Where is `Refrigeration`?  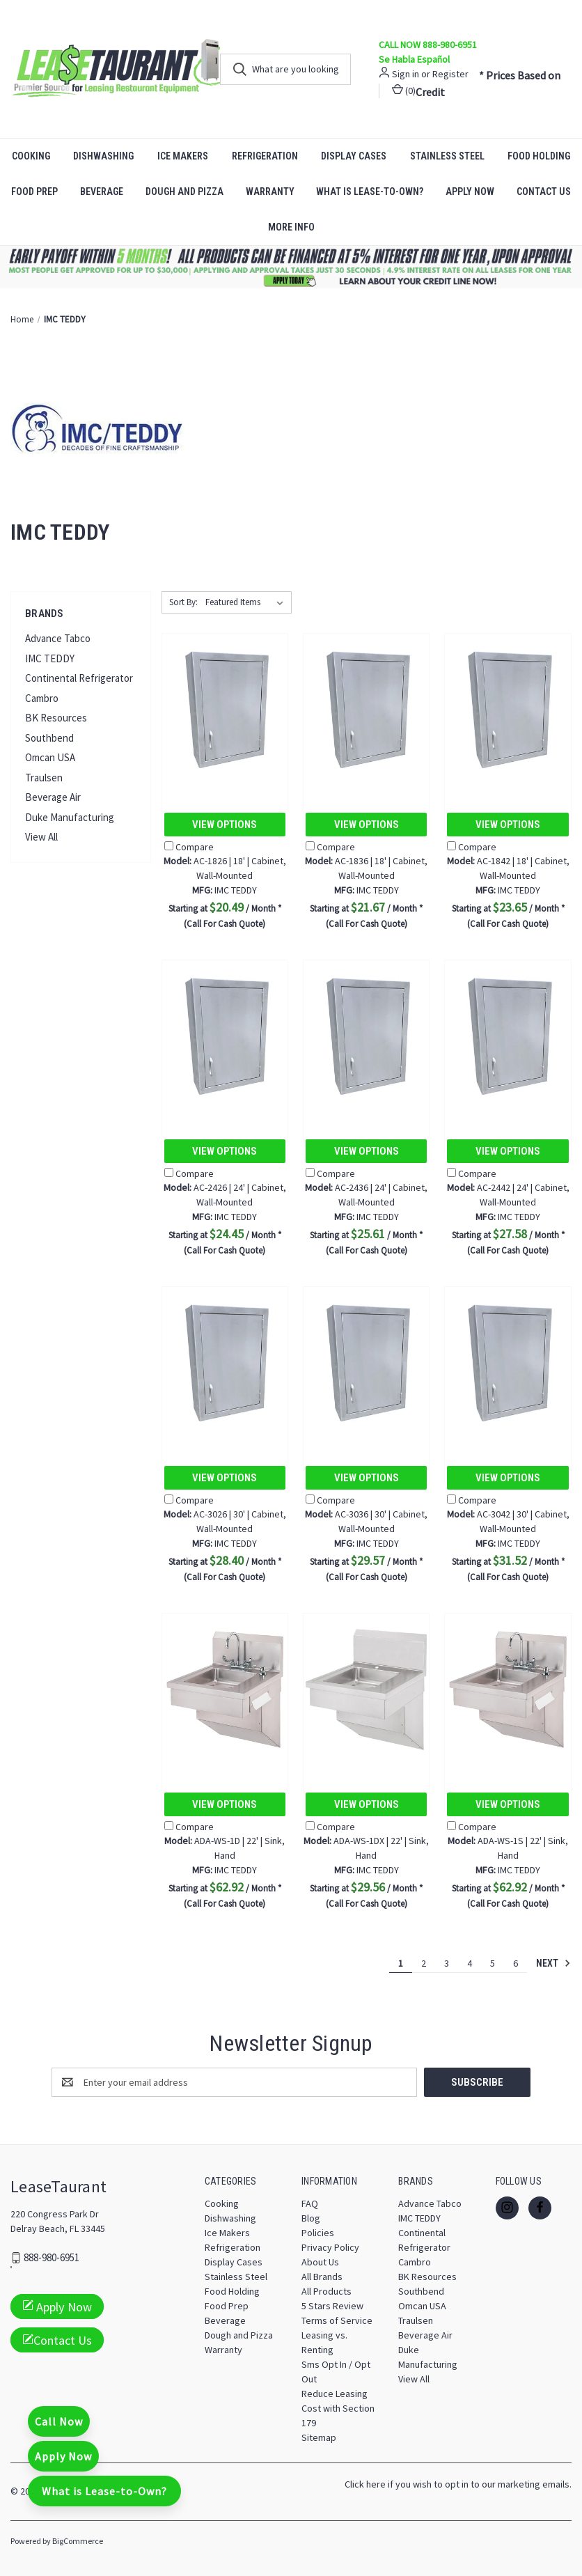
Refrigeration is located at coordinates (265, 156).